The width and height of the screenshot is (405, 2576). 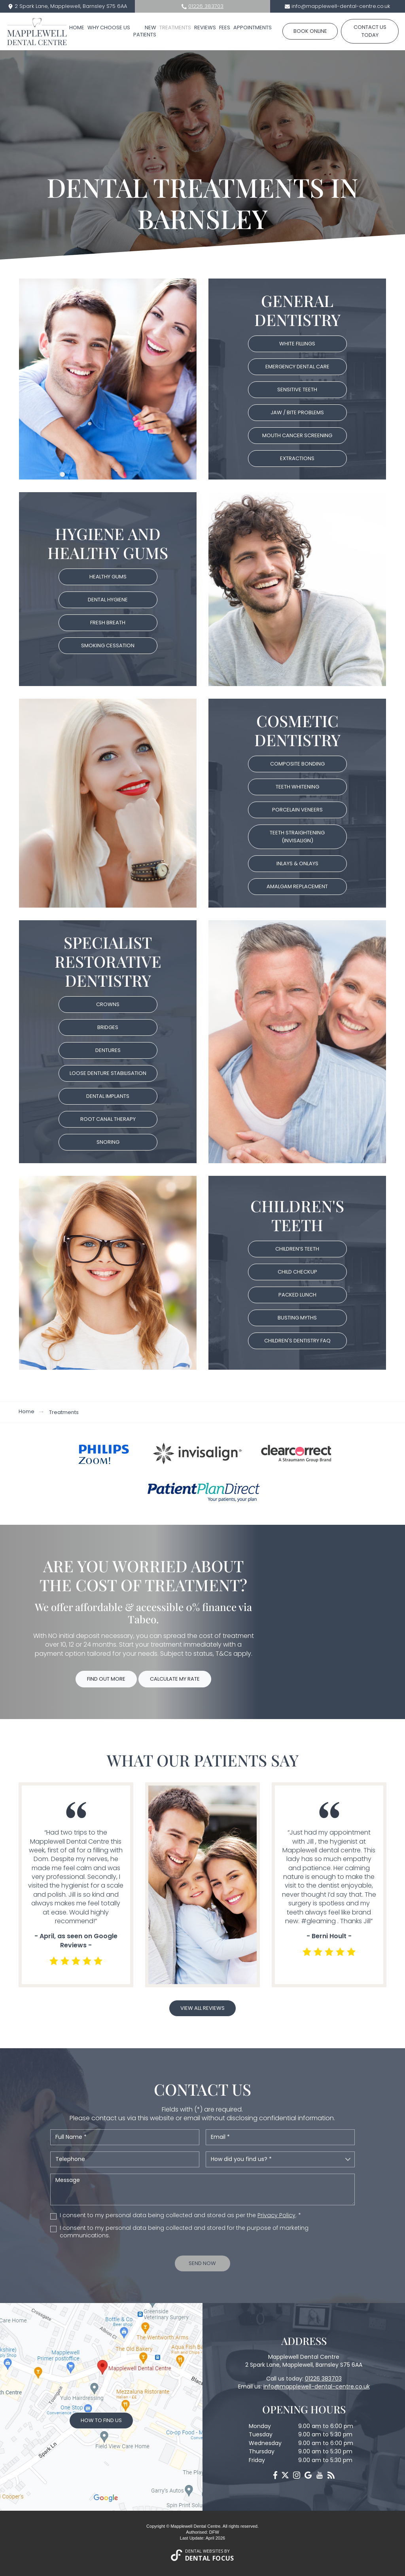 I want to click on info@mapplewell-dental-centre.co.uk, so click(x=340, y=6).